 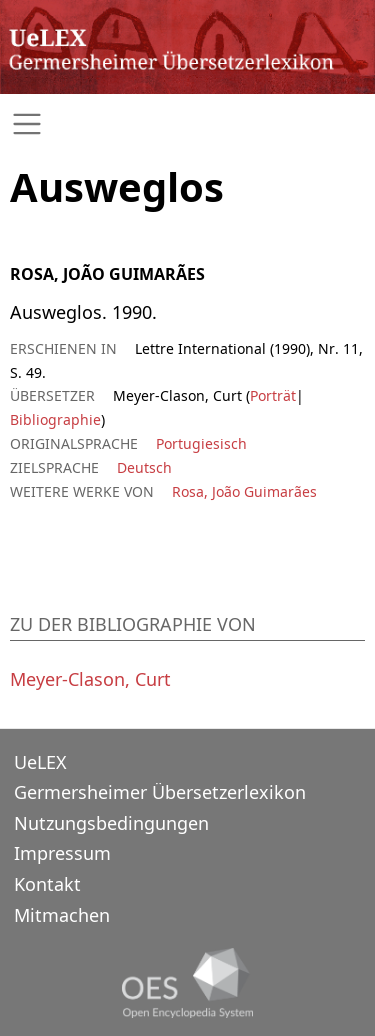 I want to click on Impressum, so click(x=62, y=853).